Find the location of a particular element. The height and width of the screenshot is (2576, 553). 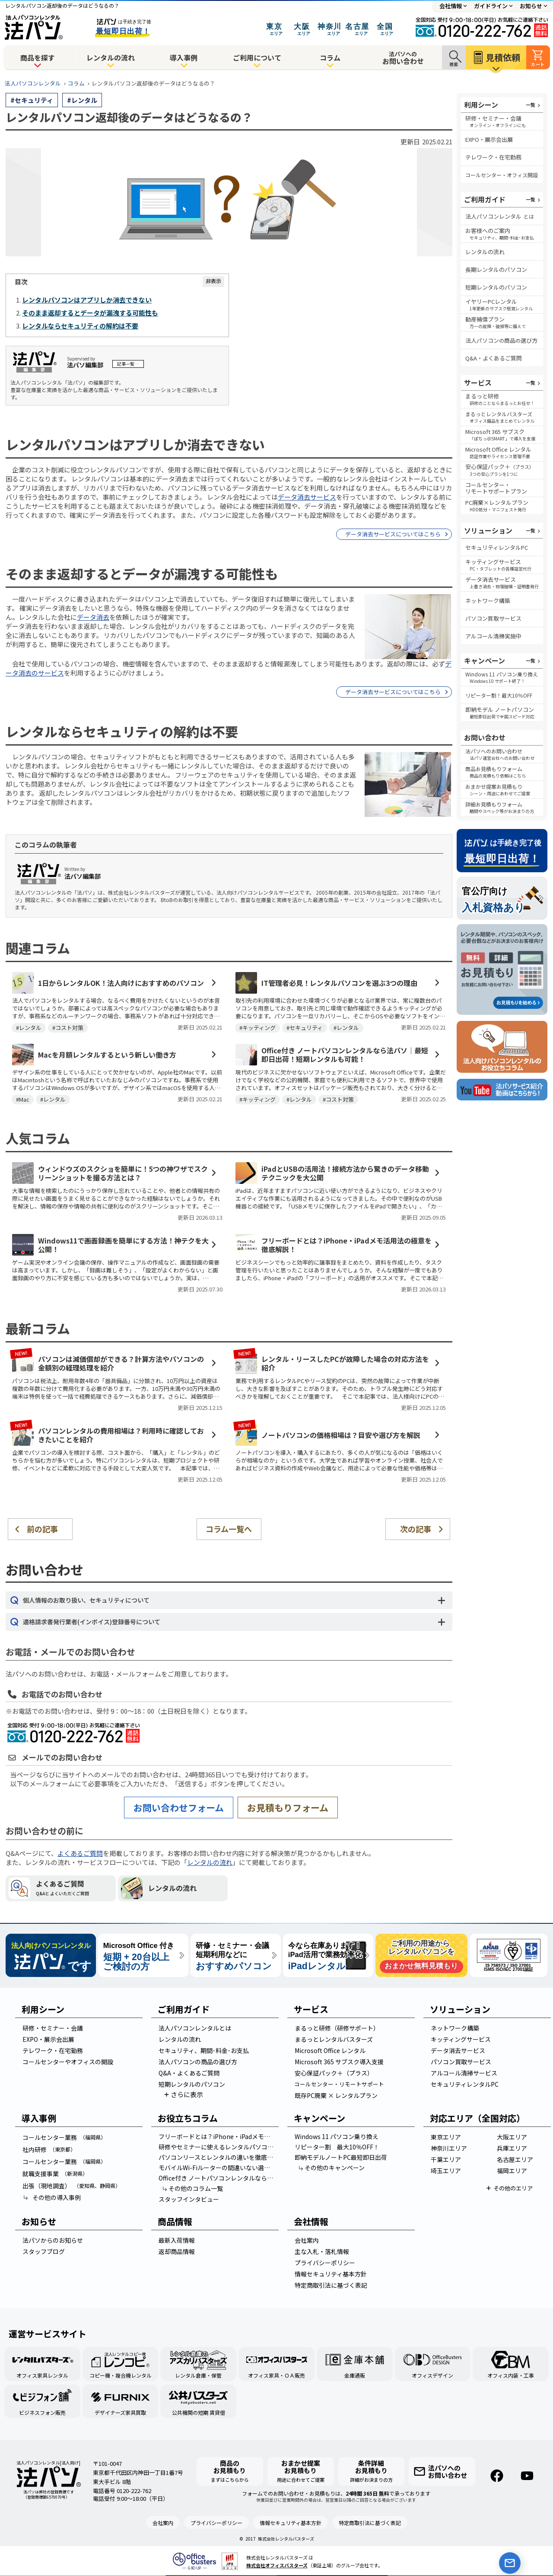

法人パソコン商品選び方 is located at coordinates (501, 340).